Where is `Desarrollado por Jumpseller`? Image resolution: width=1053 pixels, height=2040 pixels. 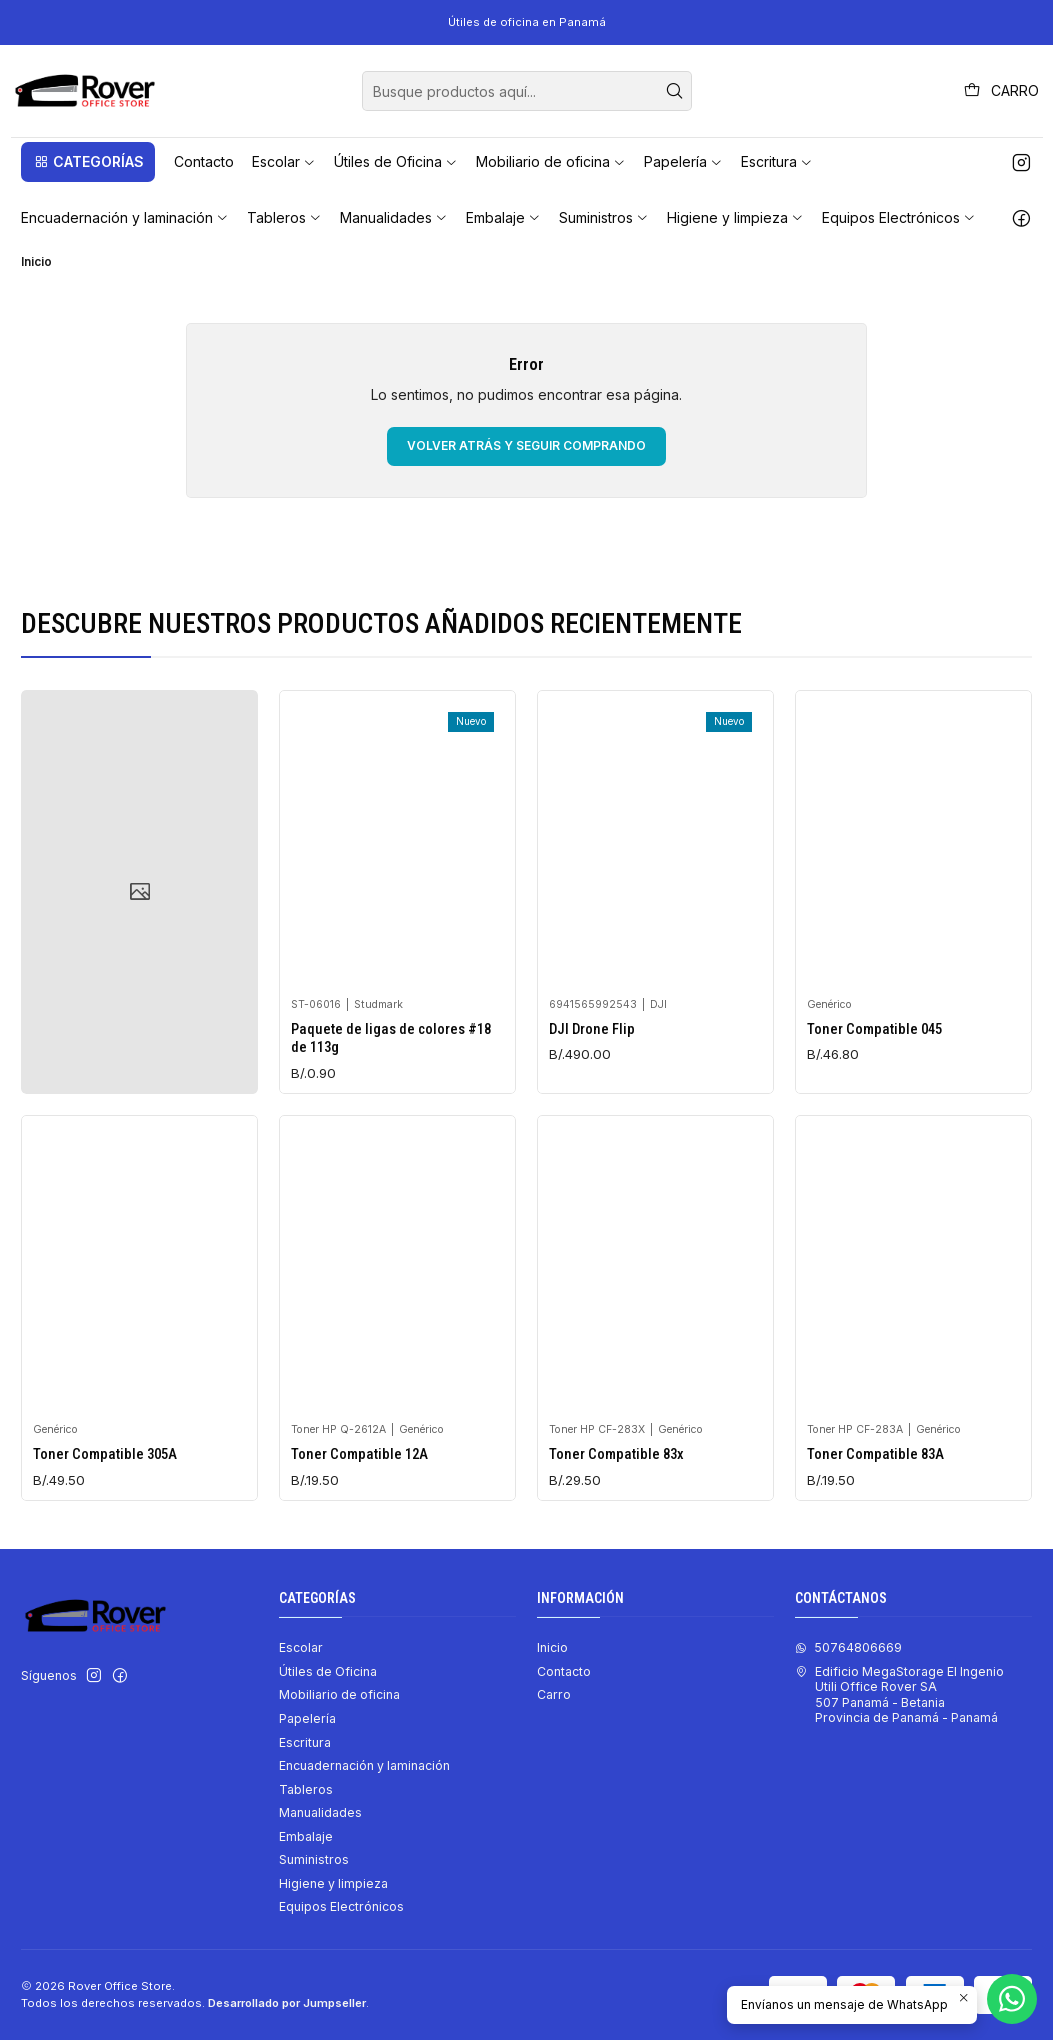
Desarrollado por Jumpseller is located at coordinates (287, 2003).